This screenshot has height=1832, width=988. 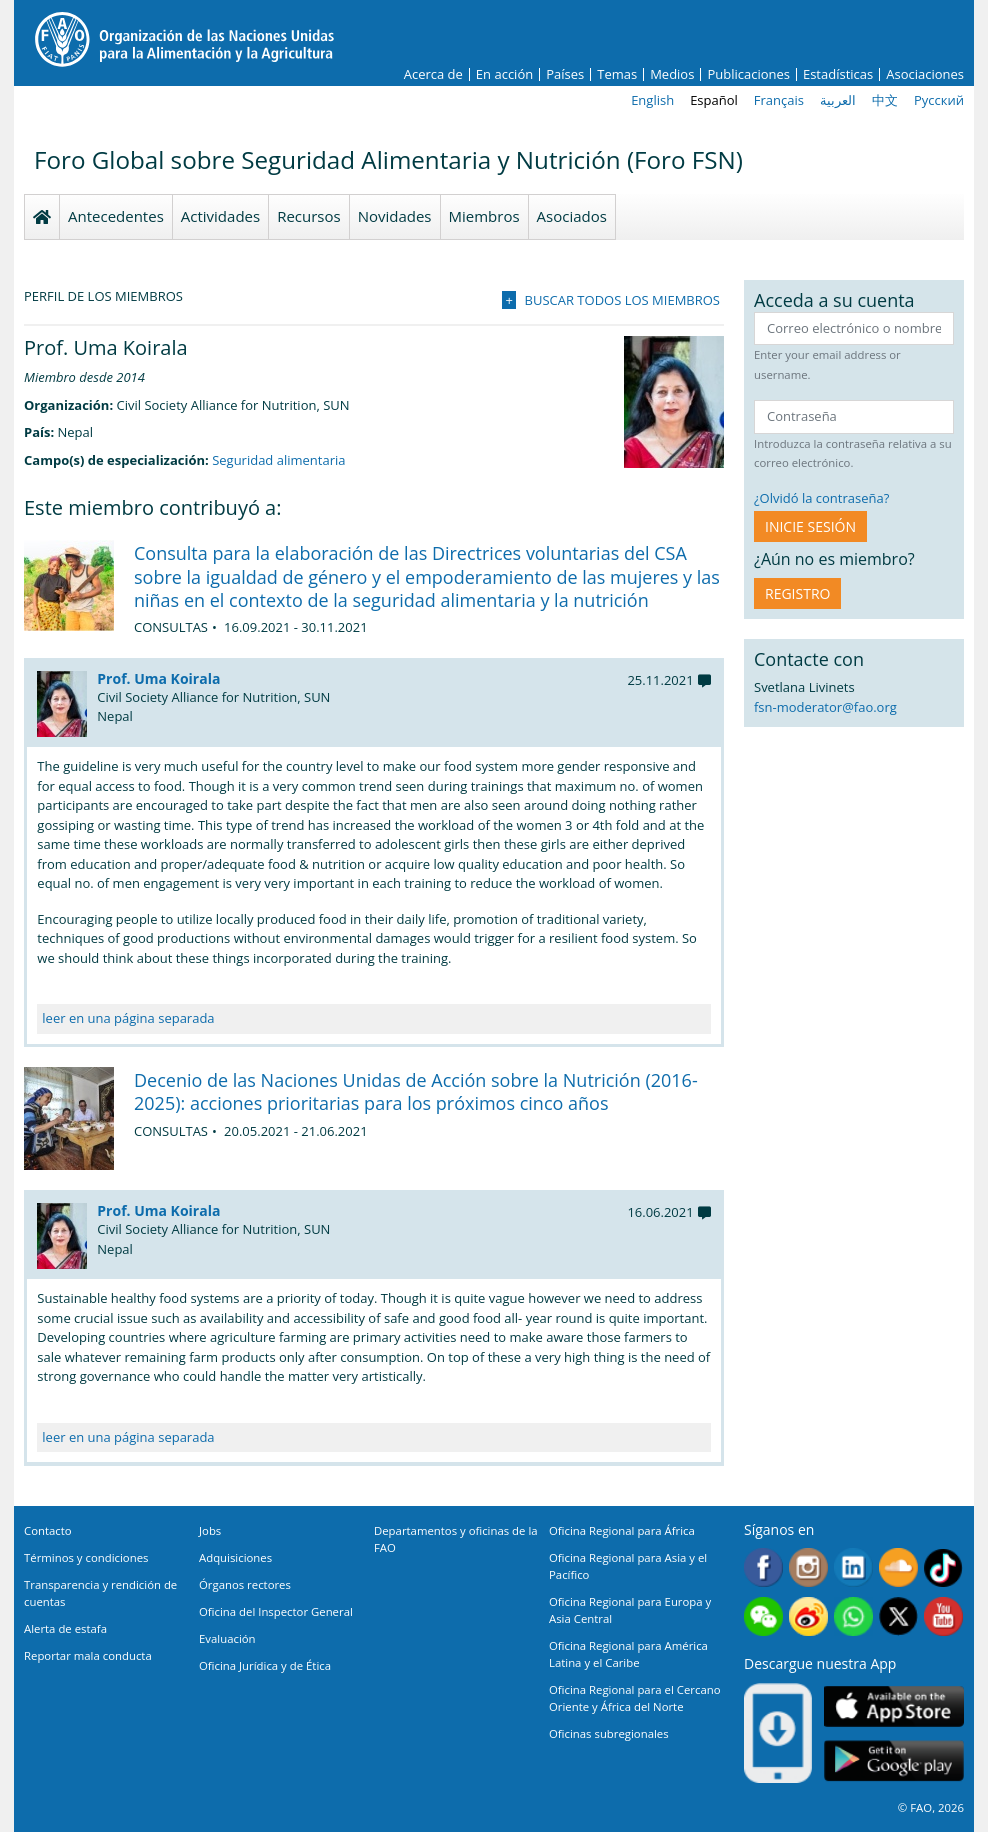 I want to click on Twitter, so click(x=898, y=1616).